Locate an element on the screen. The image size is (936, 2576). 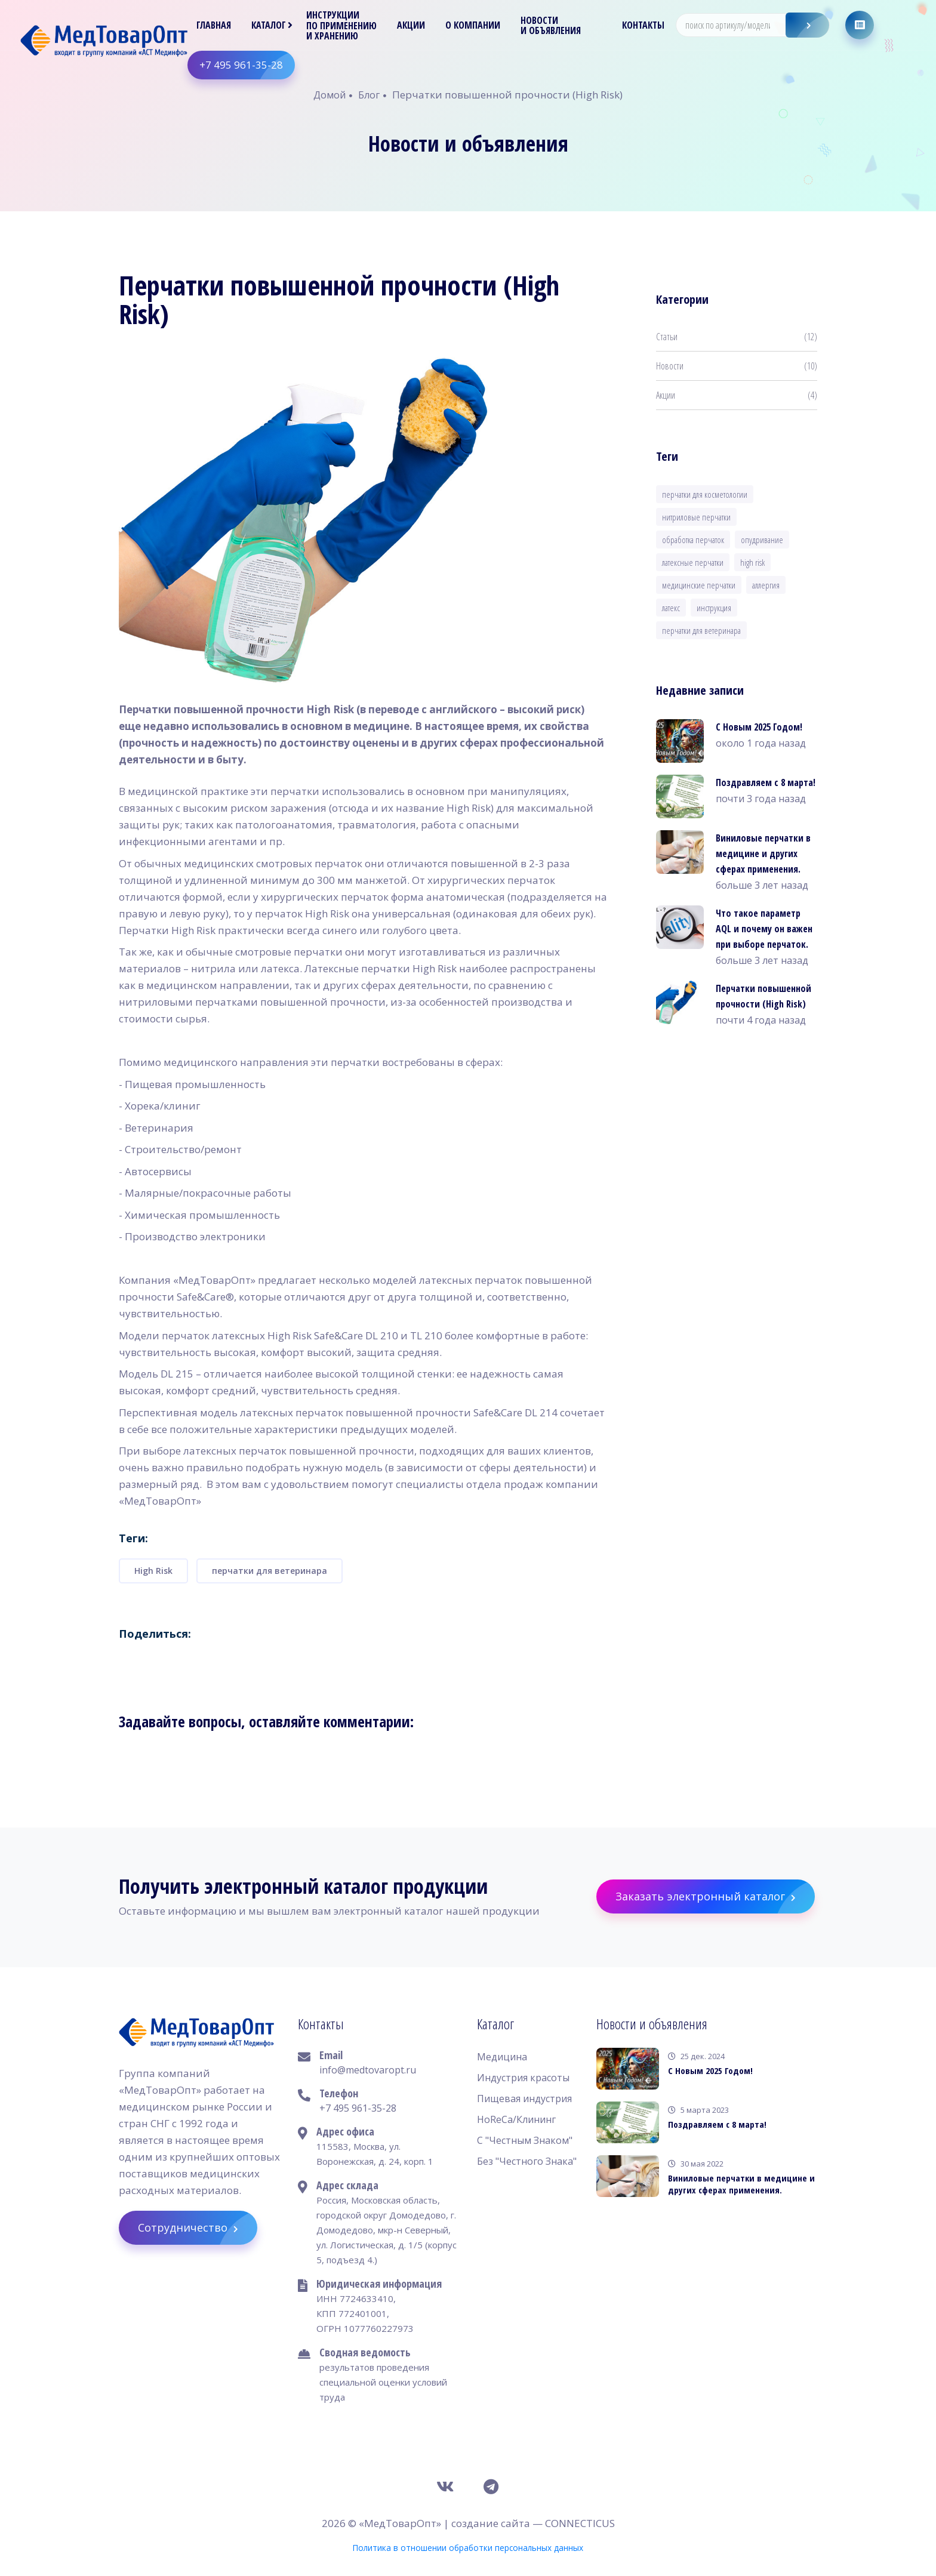
нитриловые перчатки is located at coordinates (696, 517).